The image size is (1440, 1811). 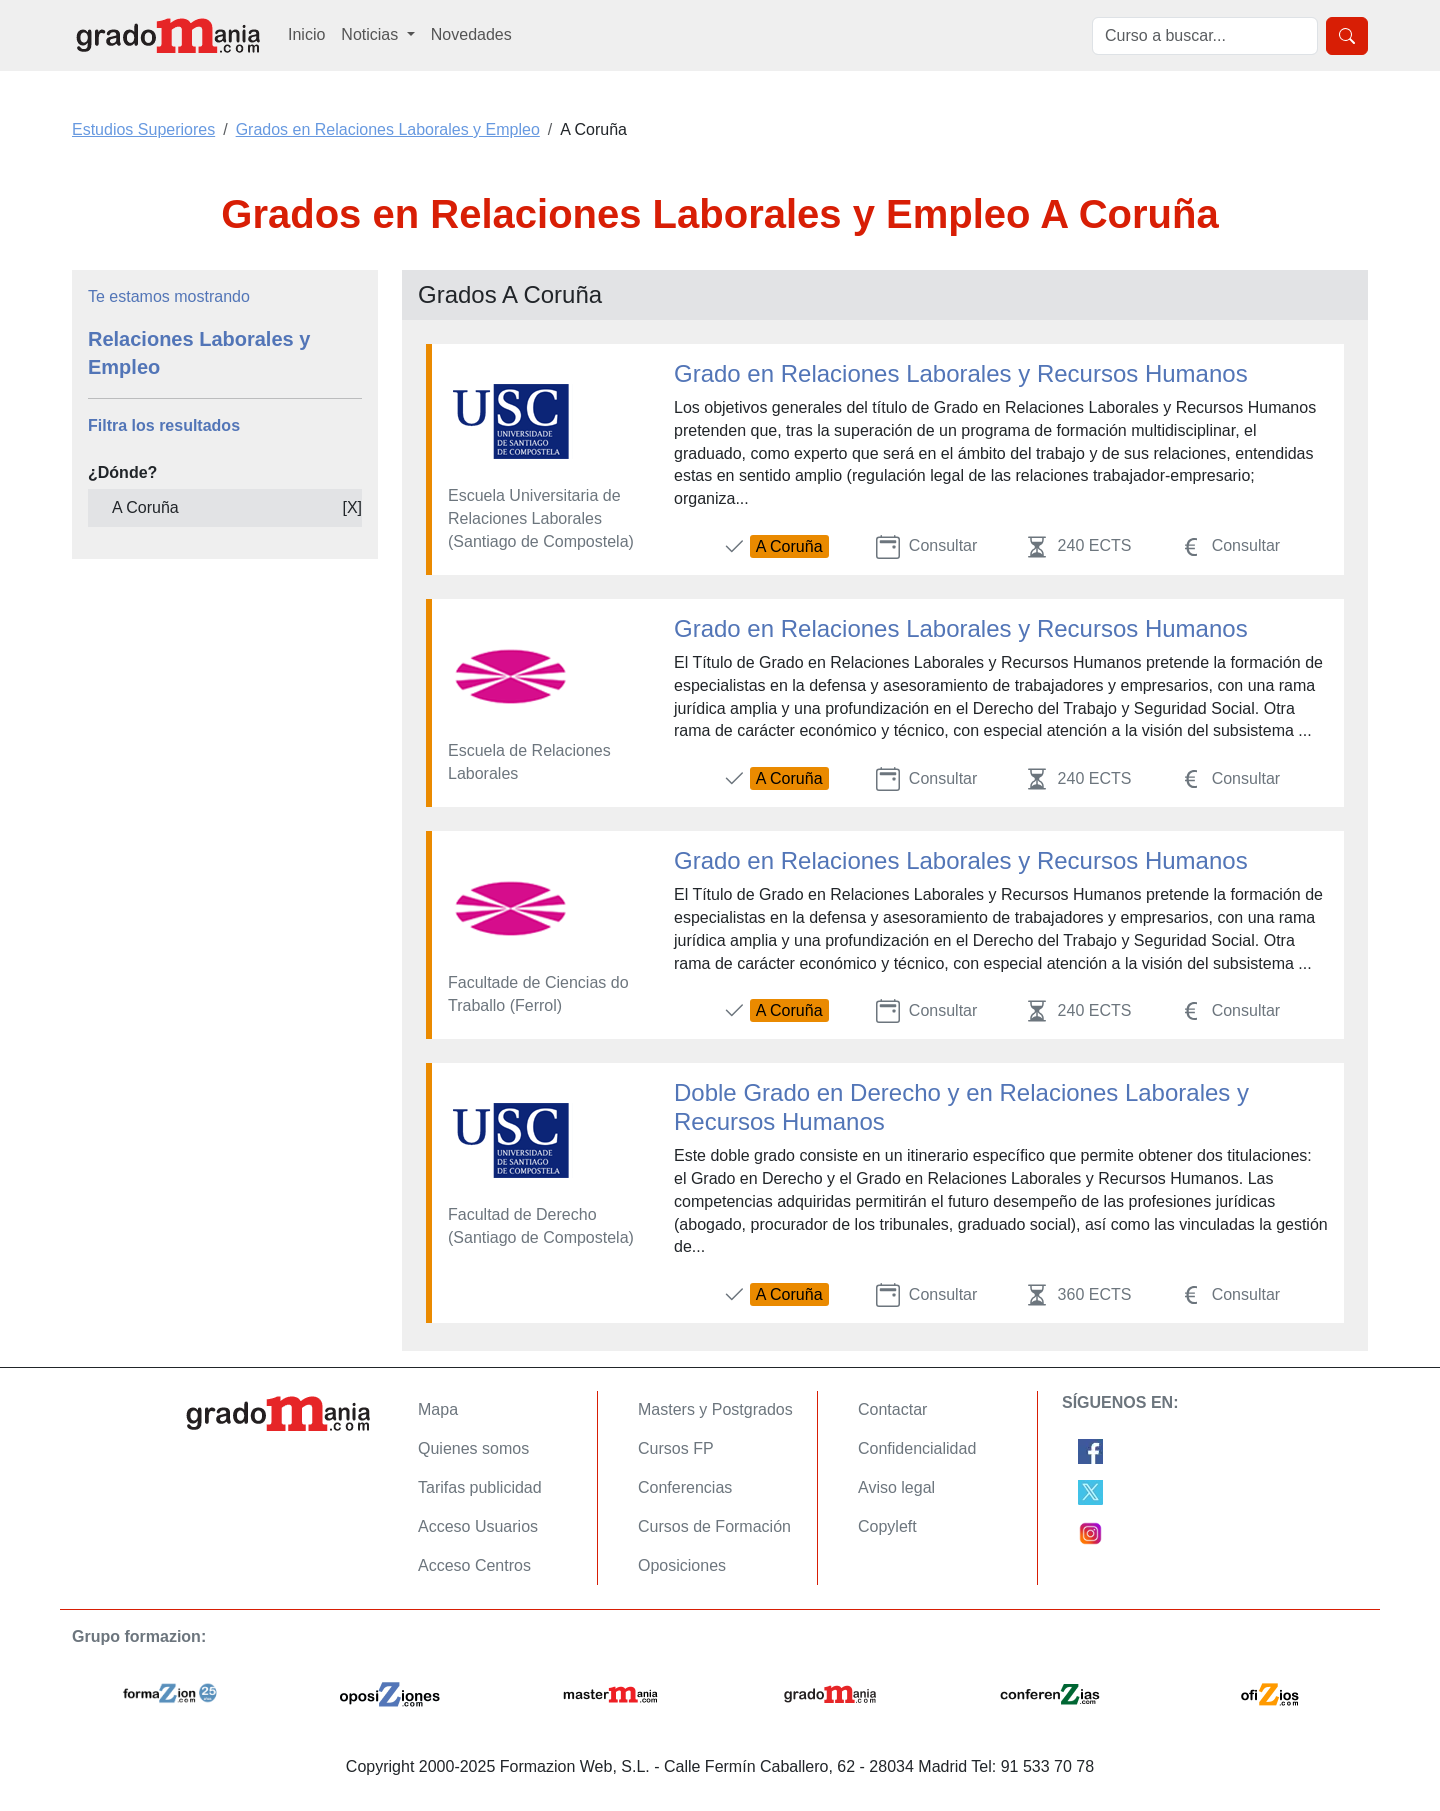 I want to click on Oposiciones, so click(x=682, y=1565).